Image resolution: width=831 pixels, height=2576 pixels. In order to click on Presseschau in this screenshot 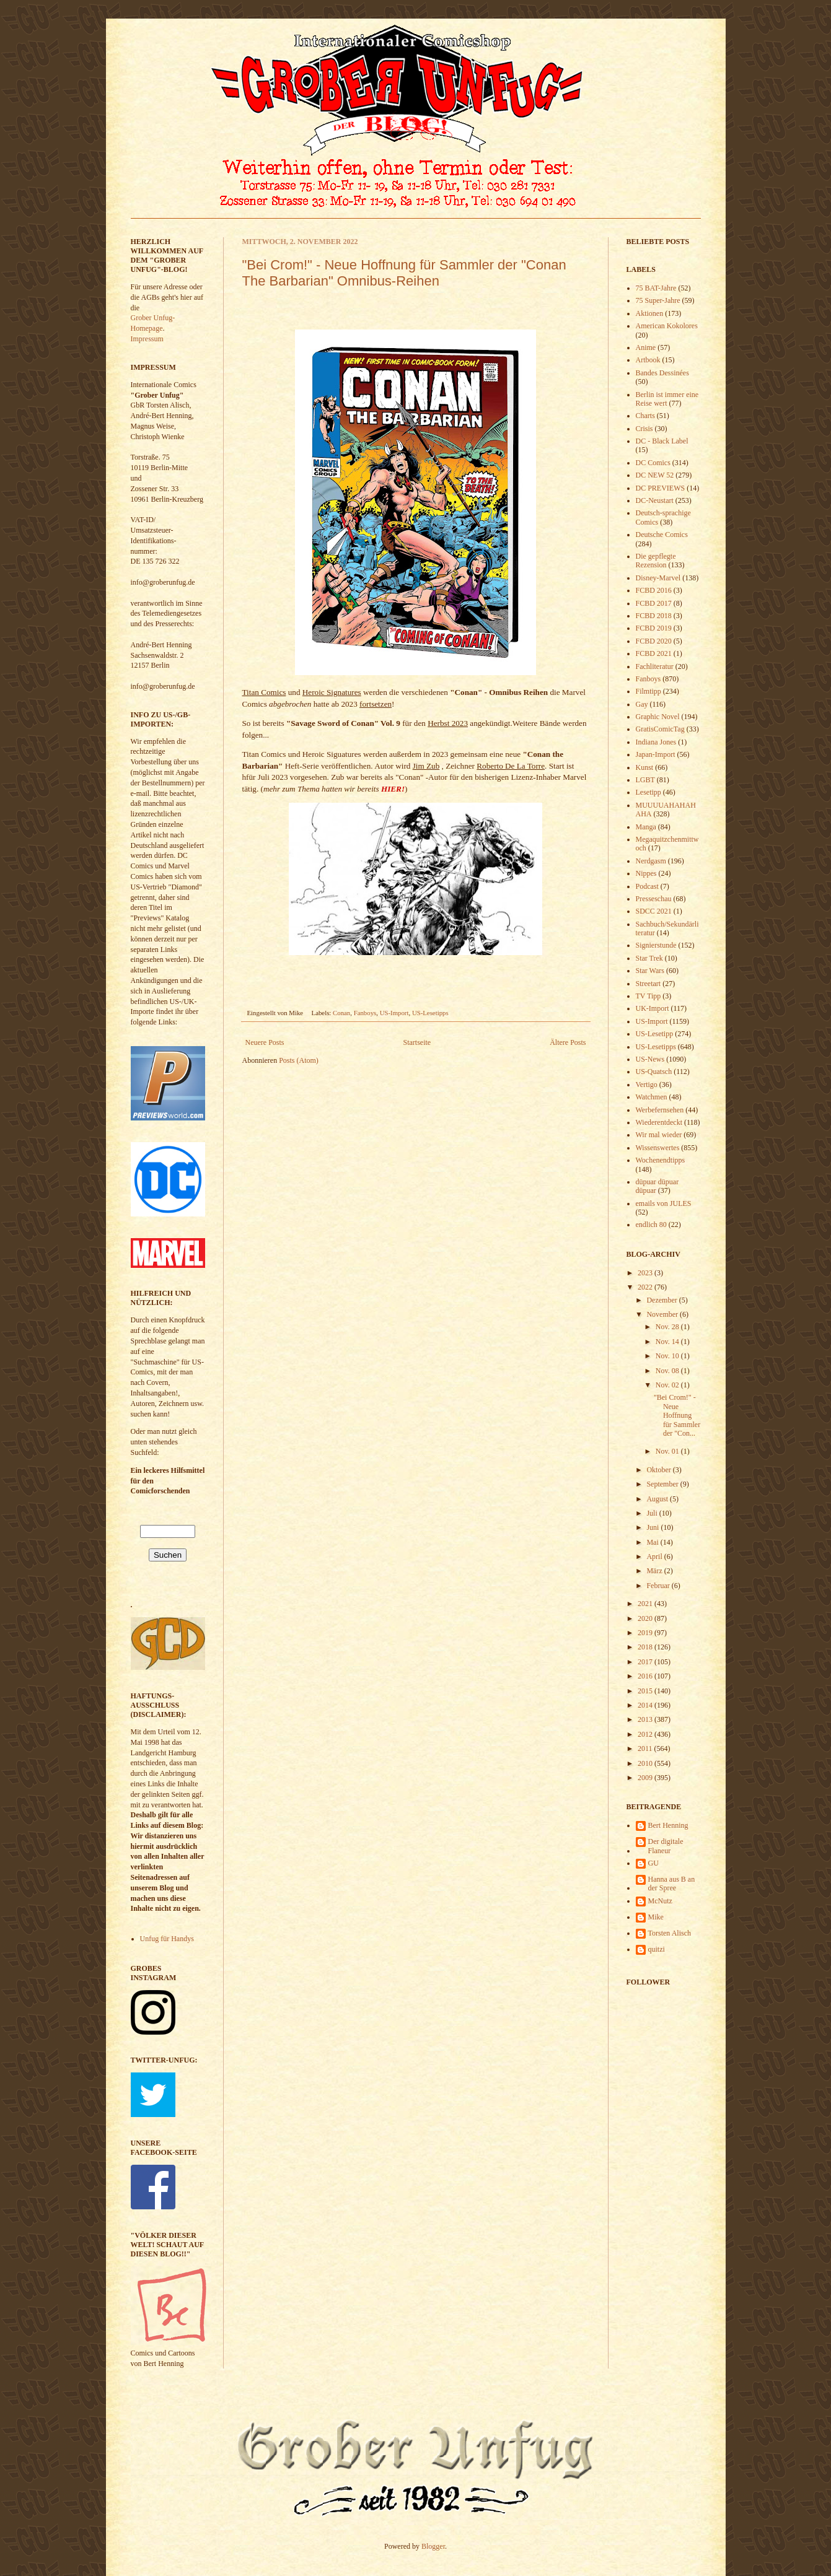, I will do `click(654, 898)`.